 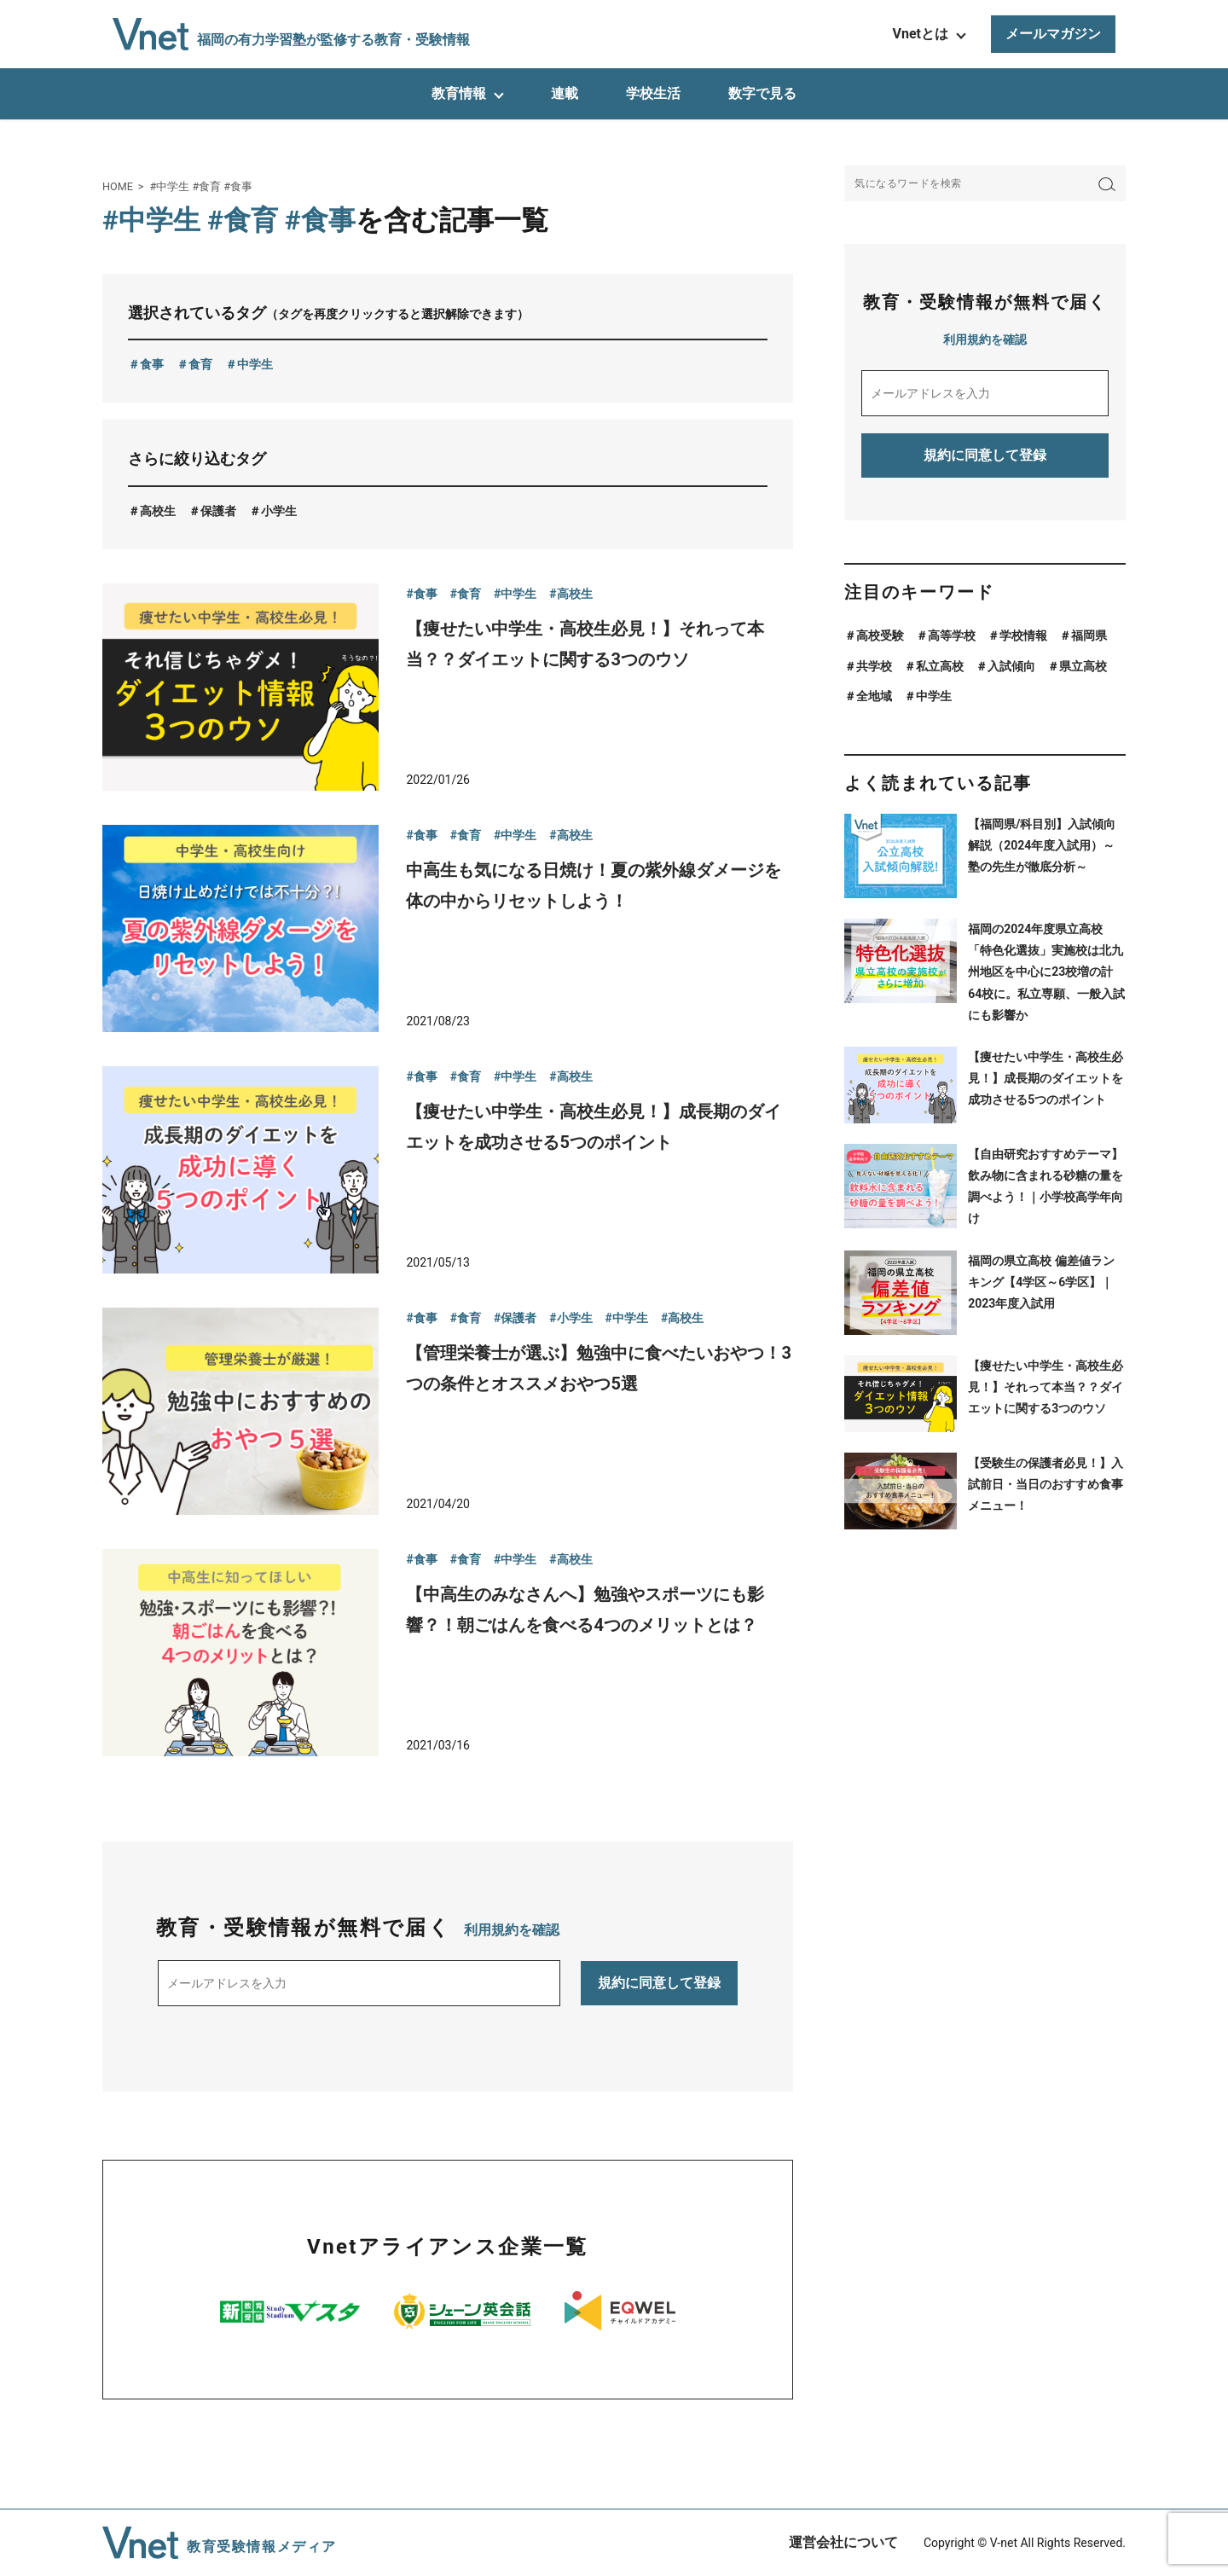 I want to click on 高等学校, so click(x=952, y=635).